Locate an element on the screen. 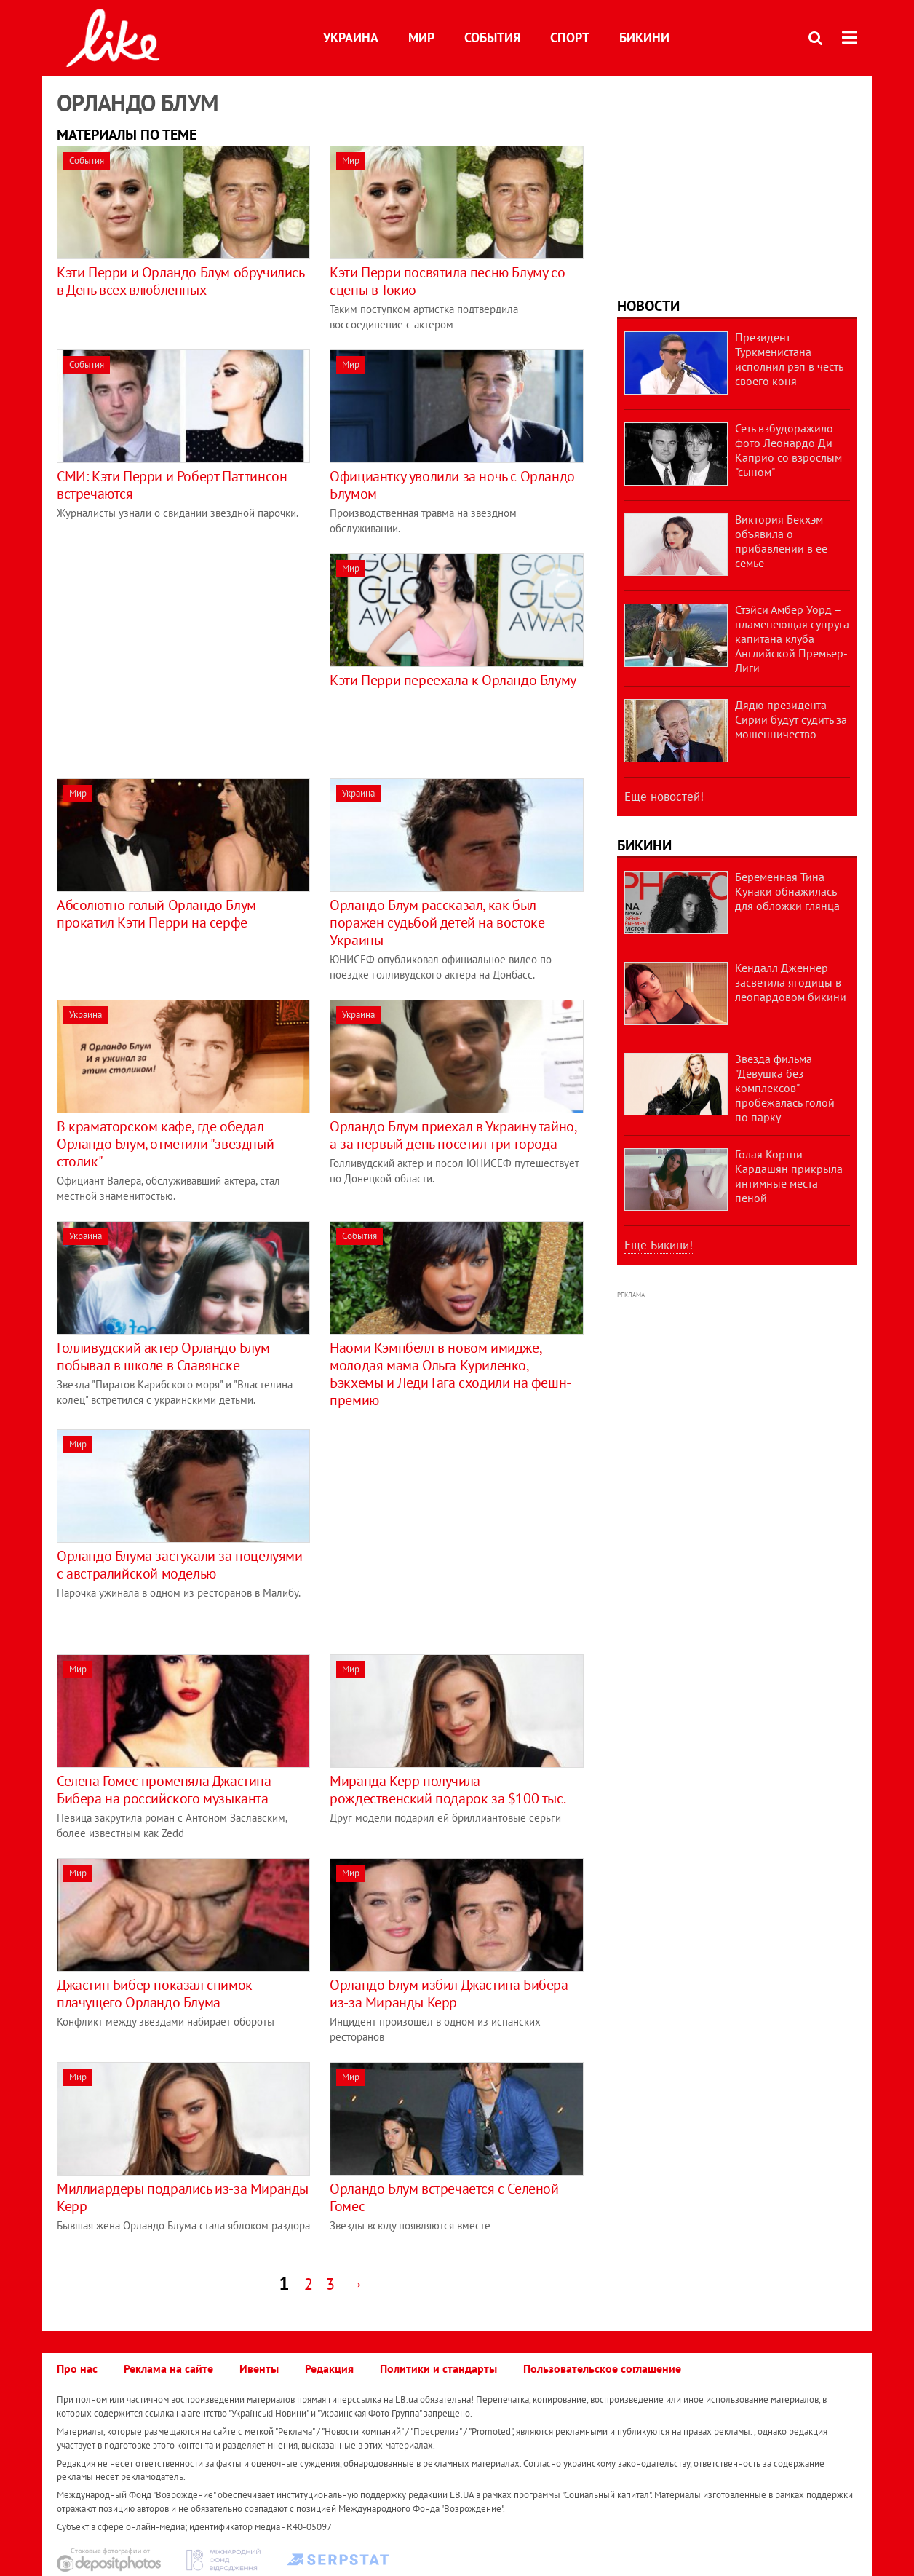 The image size is (914, 2576). Ивенты is located at coordinates (259, 2368).